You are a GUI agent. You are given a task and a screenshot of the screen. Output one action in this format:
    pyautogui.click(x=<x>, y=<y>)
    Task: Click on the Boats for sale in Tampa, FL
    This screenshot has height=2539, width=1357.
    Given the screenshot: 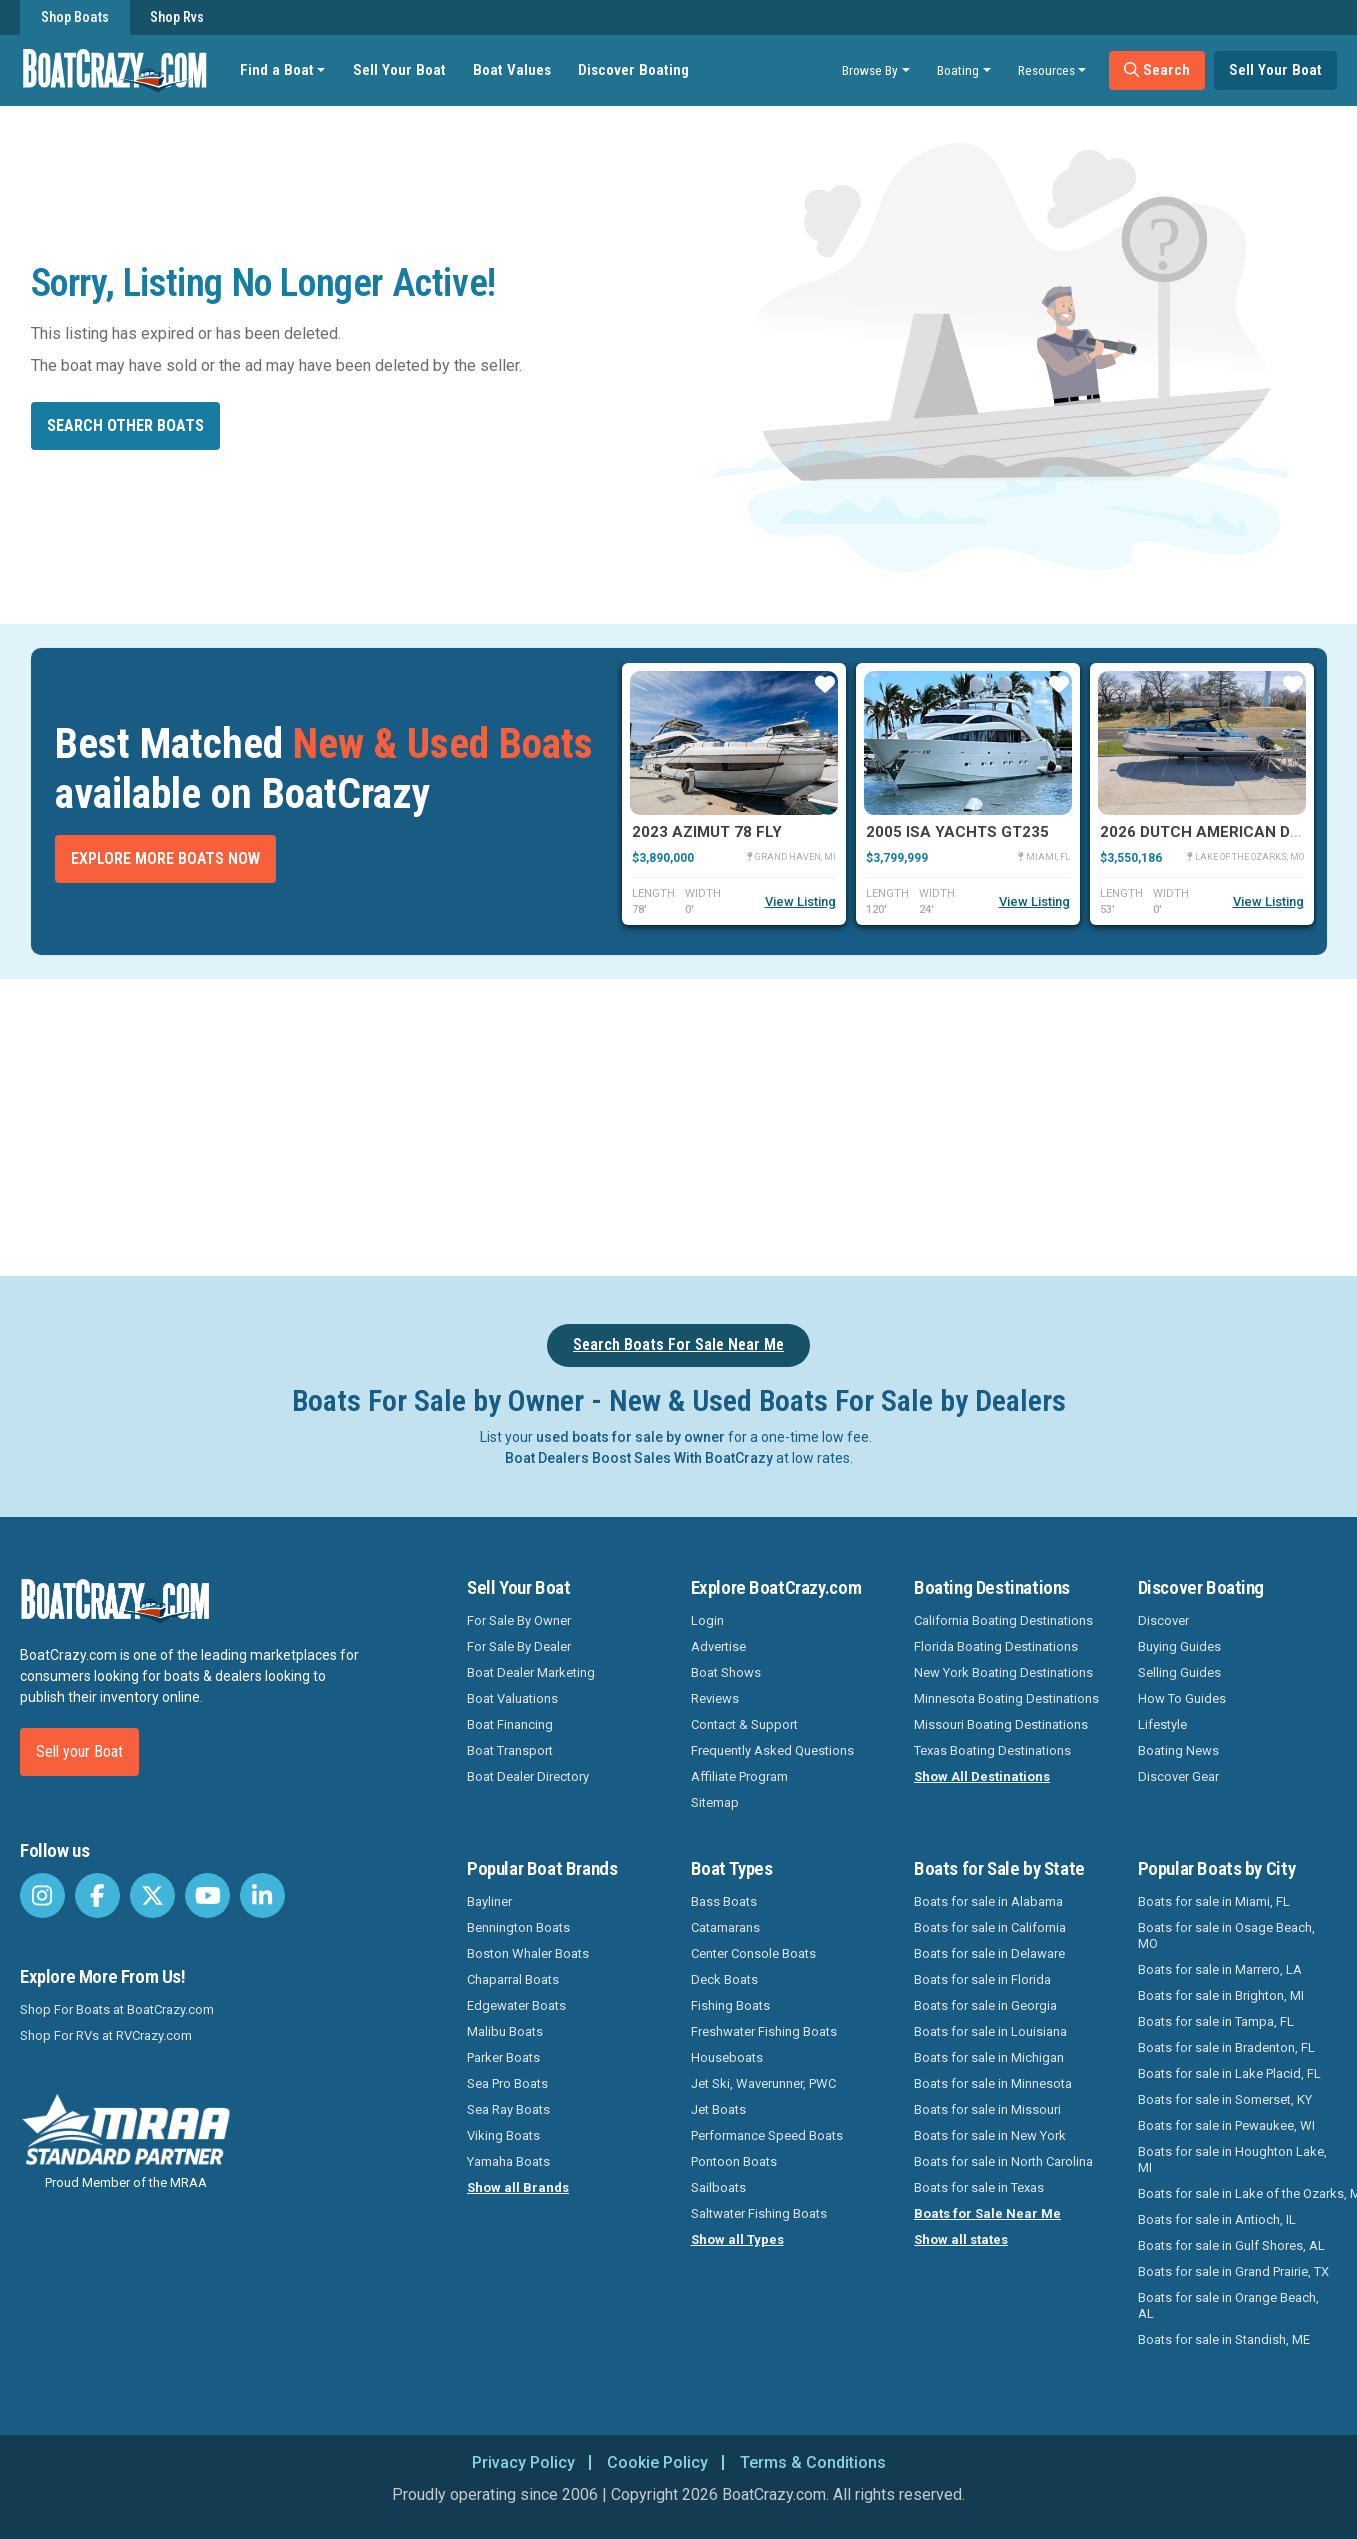 What is the action you would take?
    pyautogui.click(x=1216, y=2021)
    